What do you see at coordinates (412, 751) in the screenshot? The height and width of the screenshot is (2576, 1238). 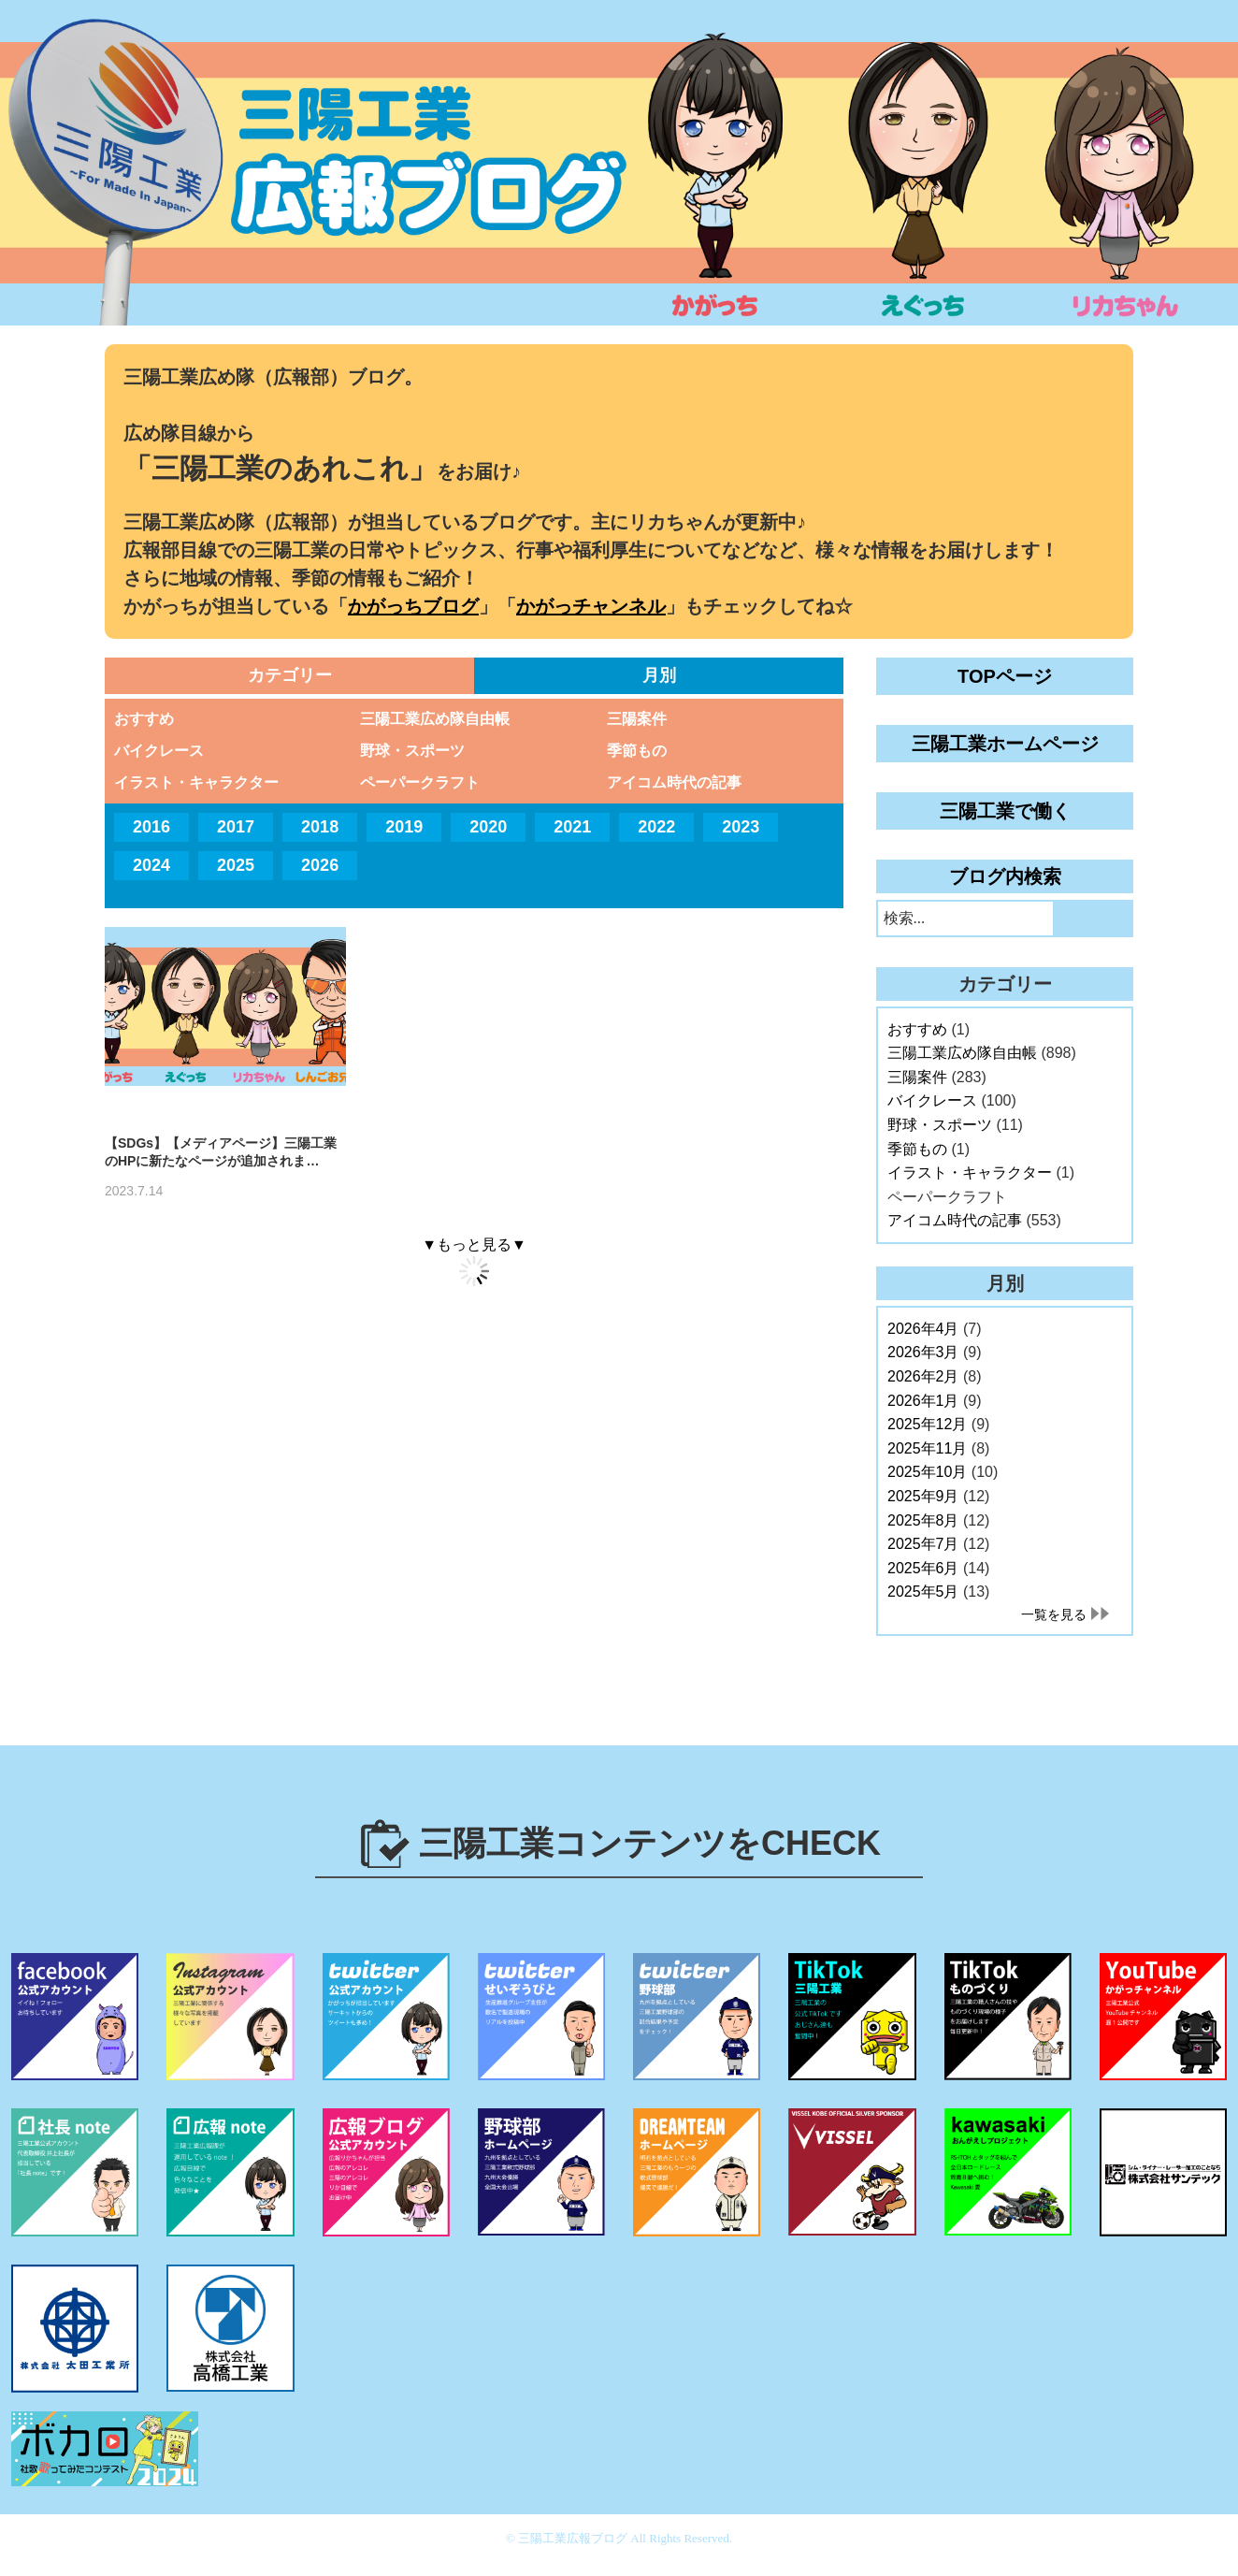 I see `野球・スポーツ` at bounding box center [412, 751].